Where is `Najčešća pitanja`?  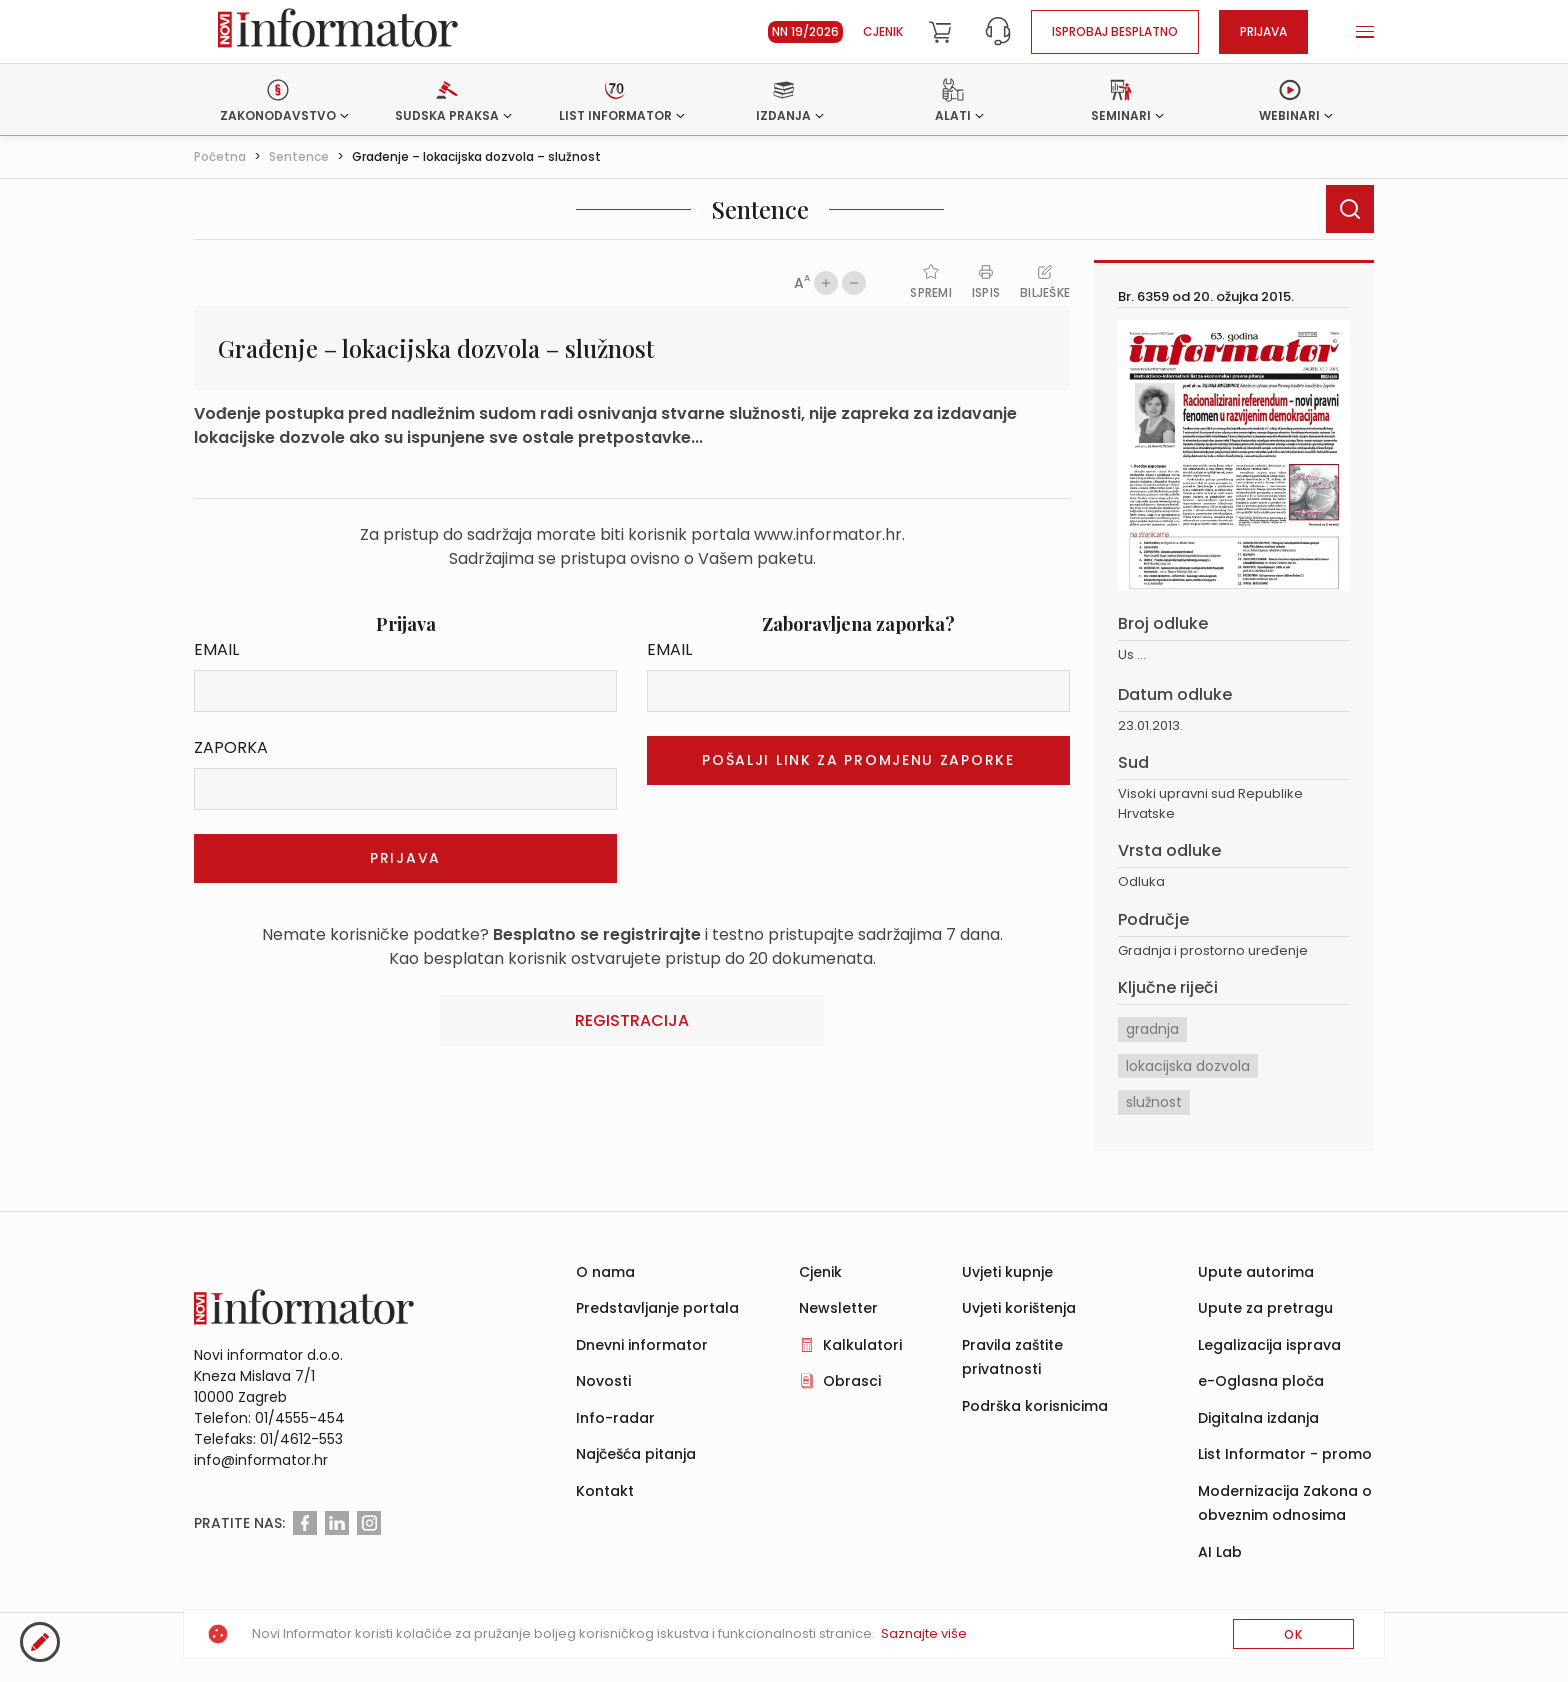 Najčešća pitanja is located at coordinates (636, 1454).